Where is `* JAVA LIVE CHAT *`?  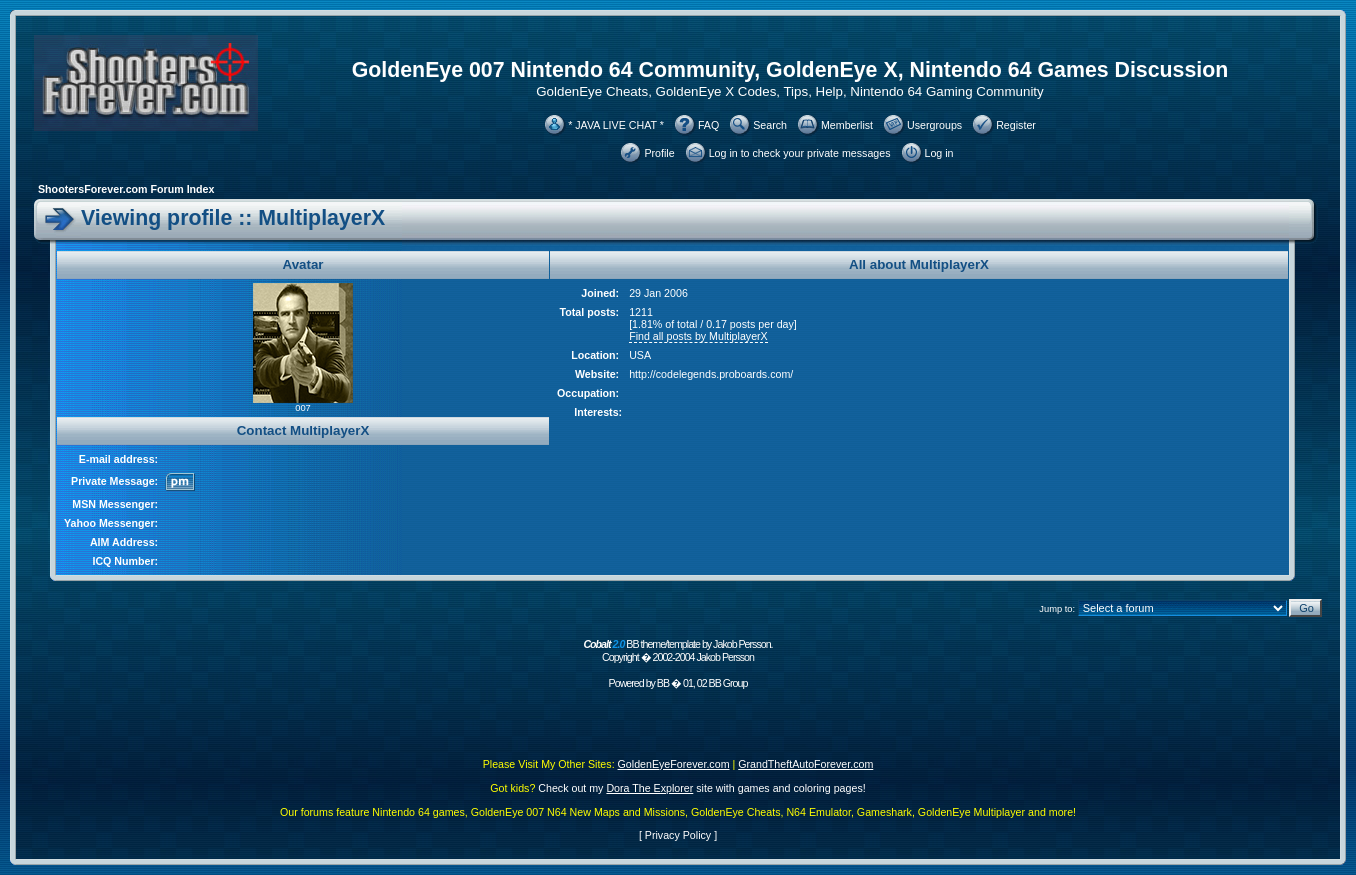
* JAVA LIVE CHAT * is located at coordinates (616, 125).